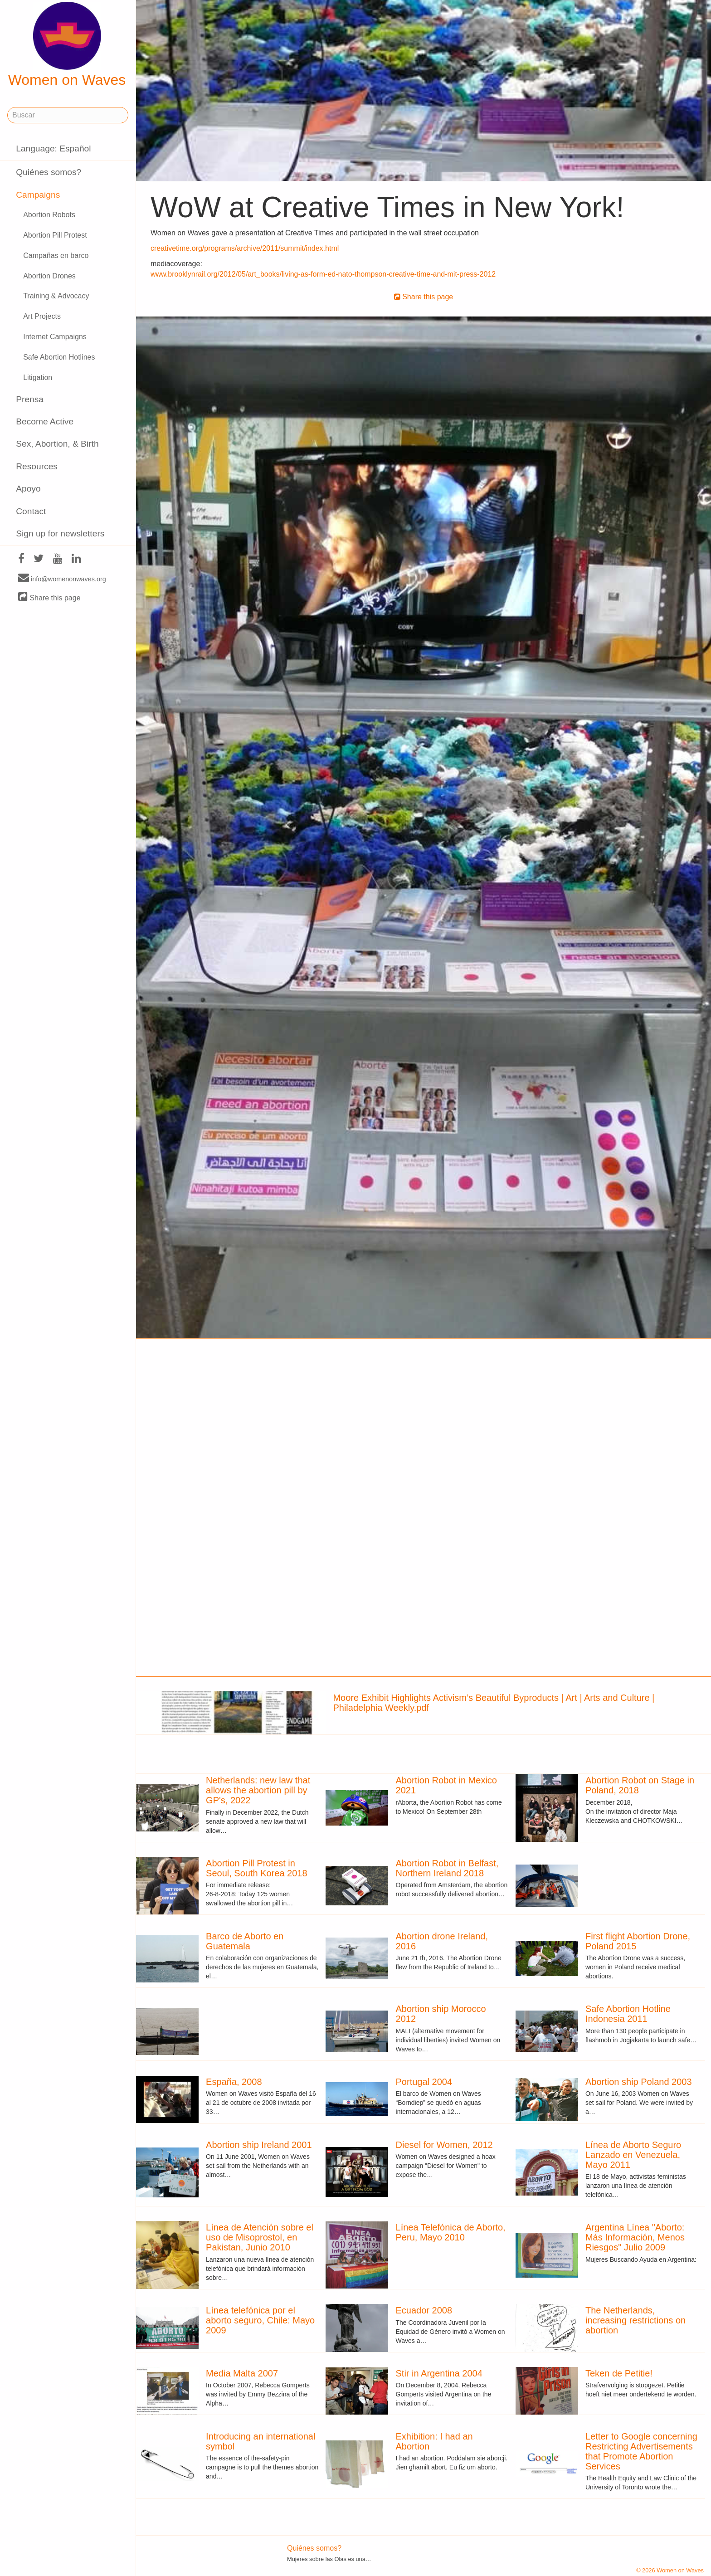  Describe the element at coordinates (245, 248) in the screenshot. I see `creativetime.org/programs/archive/2011/summit/index.html` at that location.